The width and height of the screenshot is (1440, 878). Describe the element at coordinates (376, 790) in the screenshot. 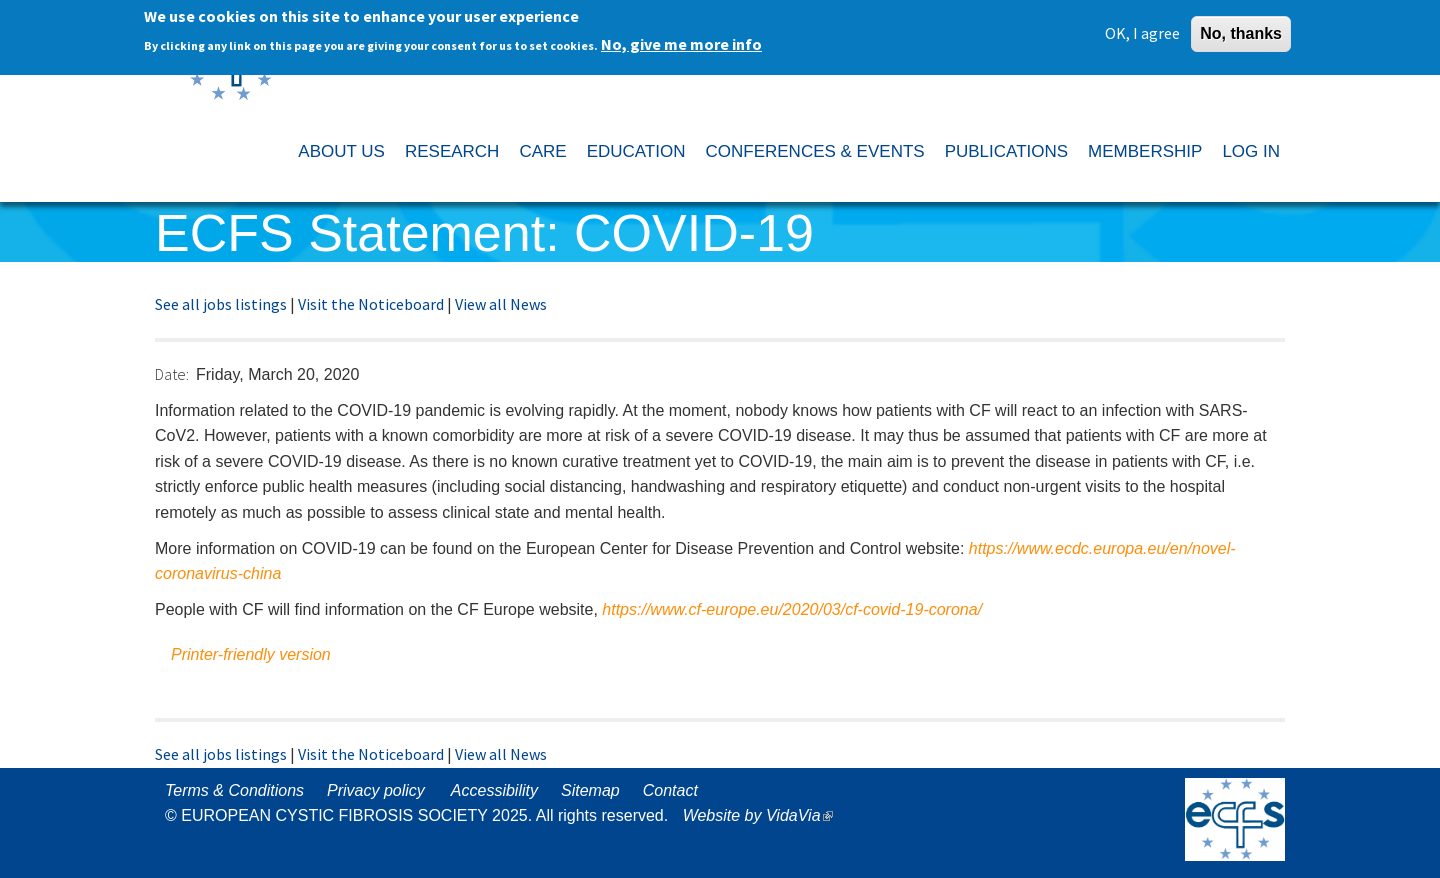

I see `Privacy policy` at that location.